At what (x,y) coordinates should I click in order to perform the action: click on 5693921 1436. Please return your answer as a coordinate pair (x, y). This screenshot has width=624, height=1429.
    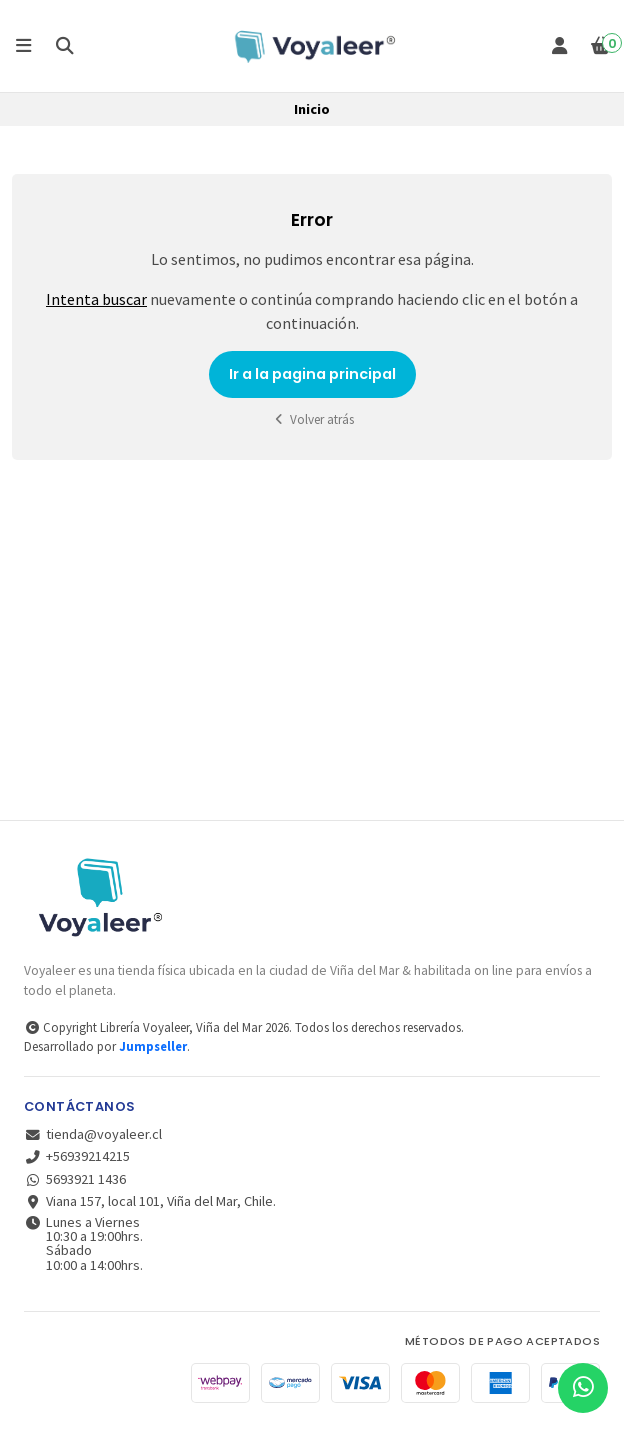
    Looking at the image, I should click on (75, 1179).